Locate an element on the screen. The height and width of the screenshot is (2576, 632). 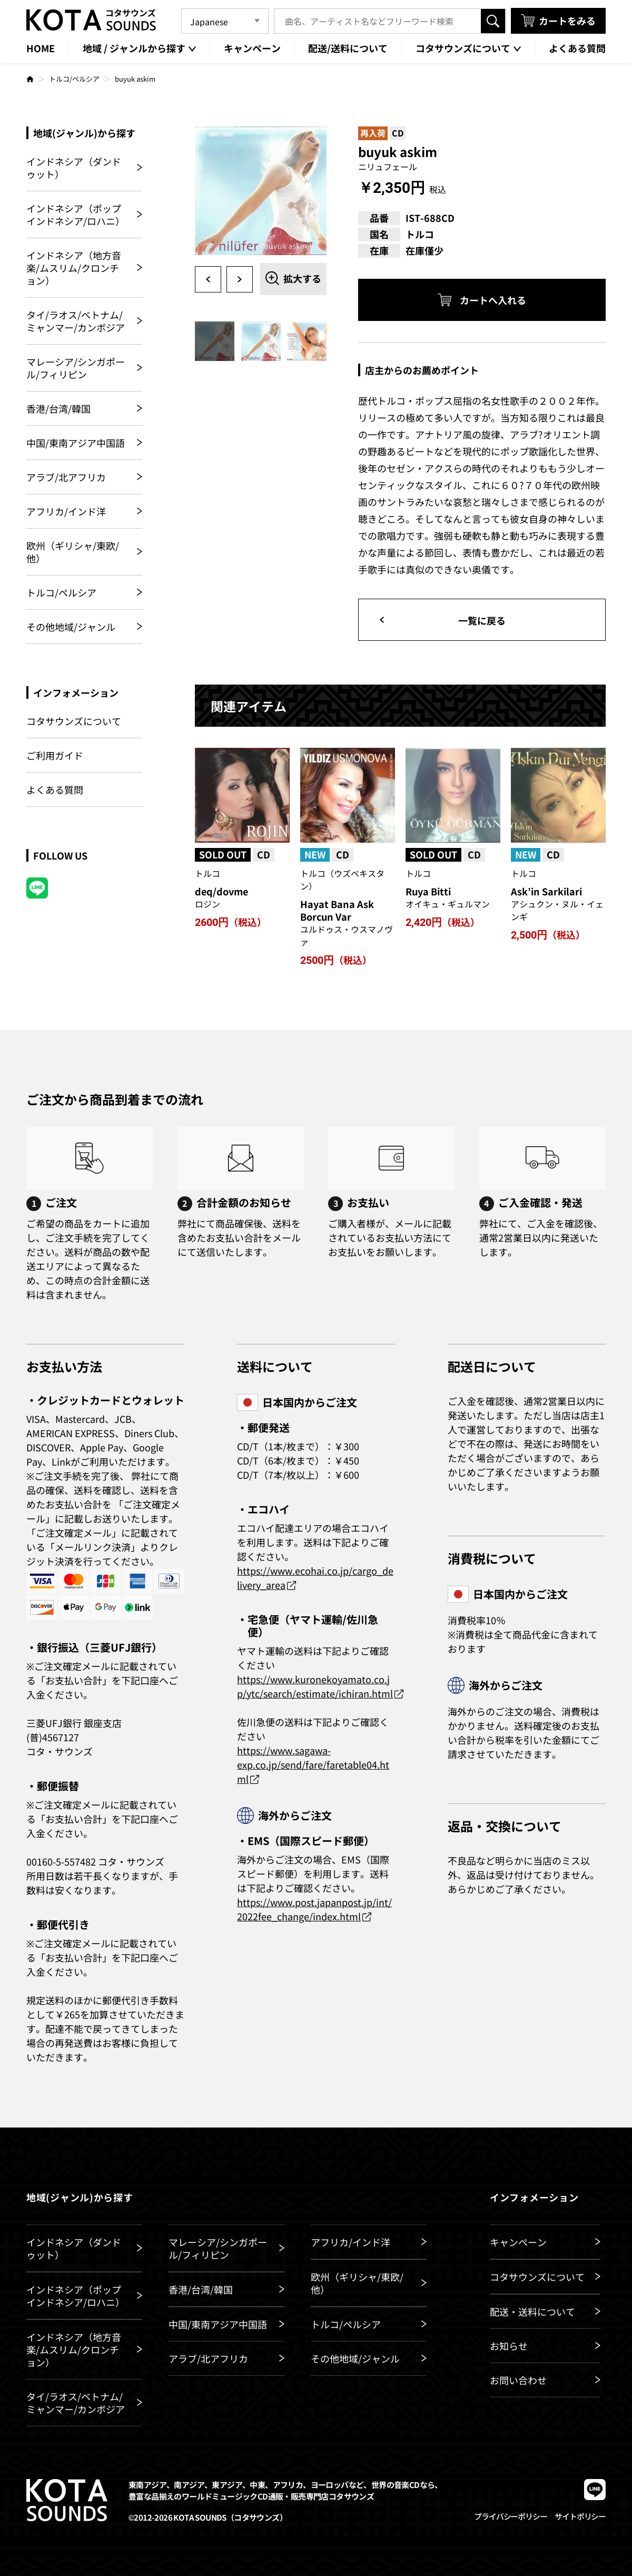
[Language] is located at coordinates (225, 21).